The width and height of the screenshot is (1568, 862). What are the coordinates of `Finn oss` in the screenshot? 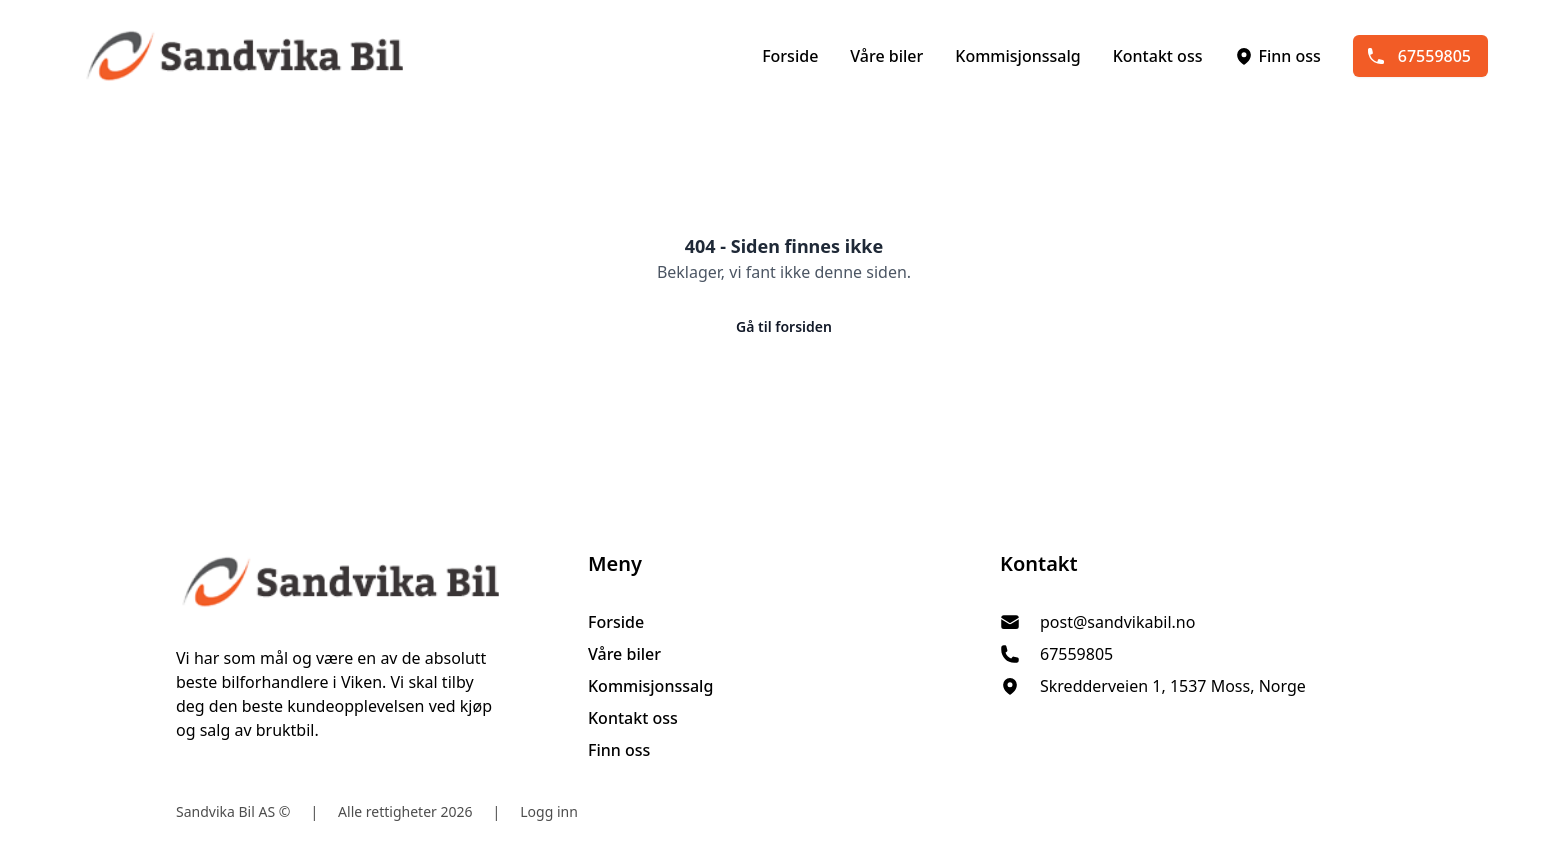 It's located at (1277, 56).